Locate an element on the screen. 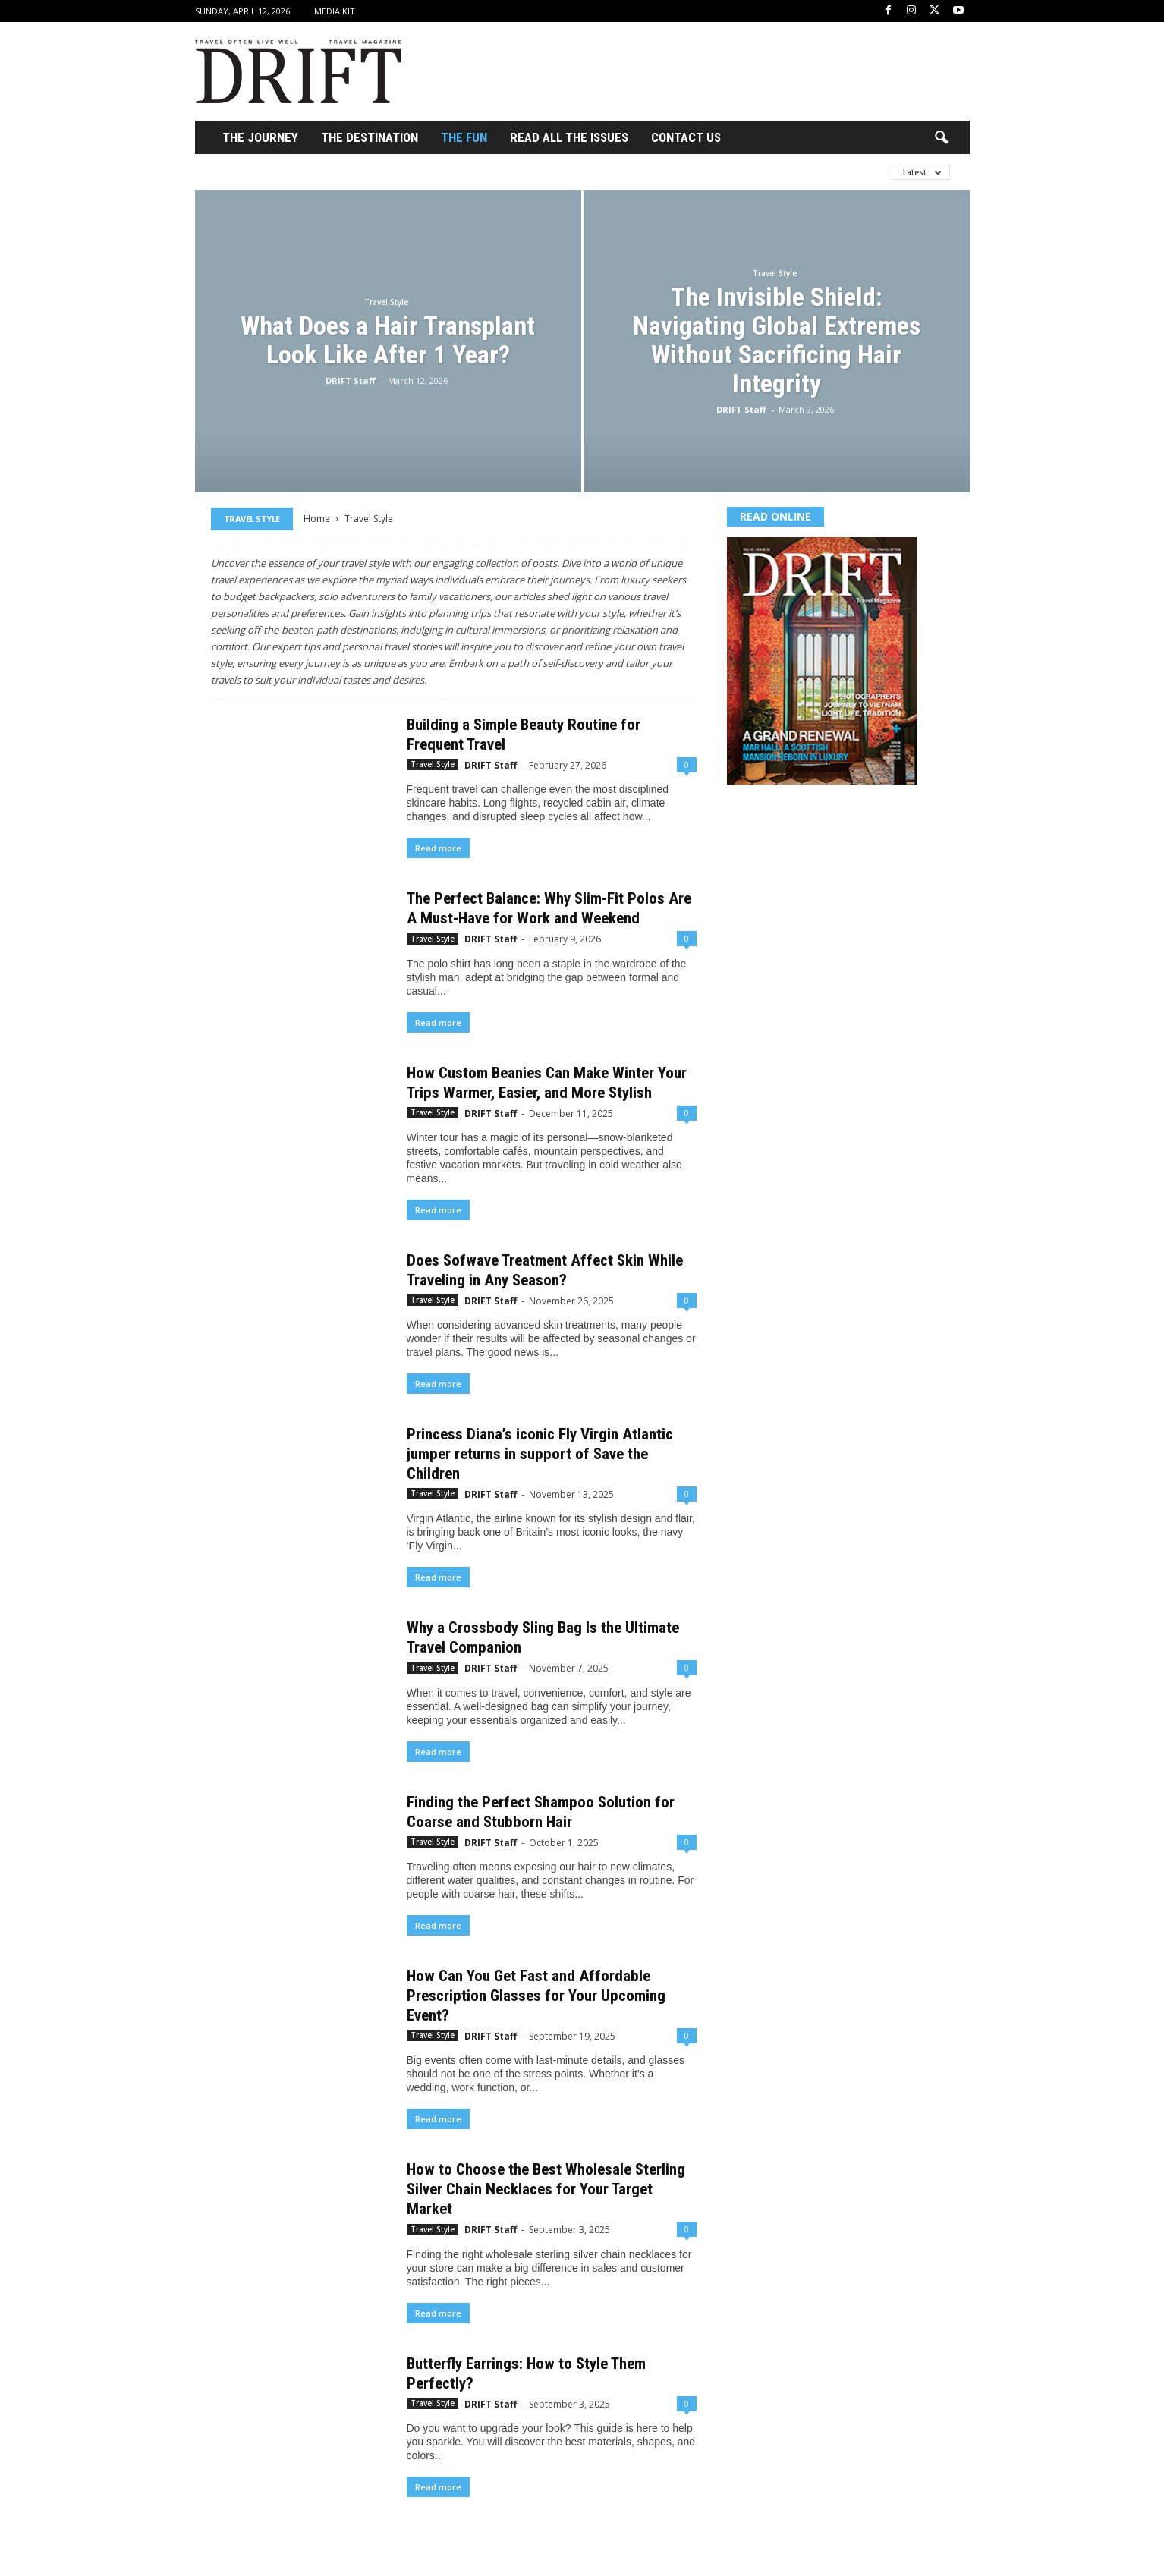 The height and width of the screenshot is (2576, 1164). Princess Diana’s iconic Fly Virgin Atlantic jumper returns in support of Save the Children is located at coordinates (540, 1454).